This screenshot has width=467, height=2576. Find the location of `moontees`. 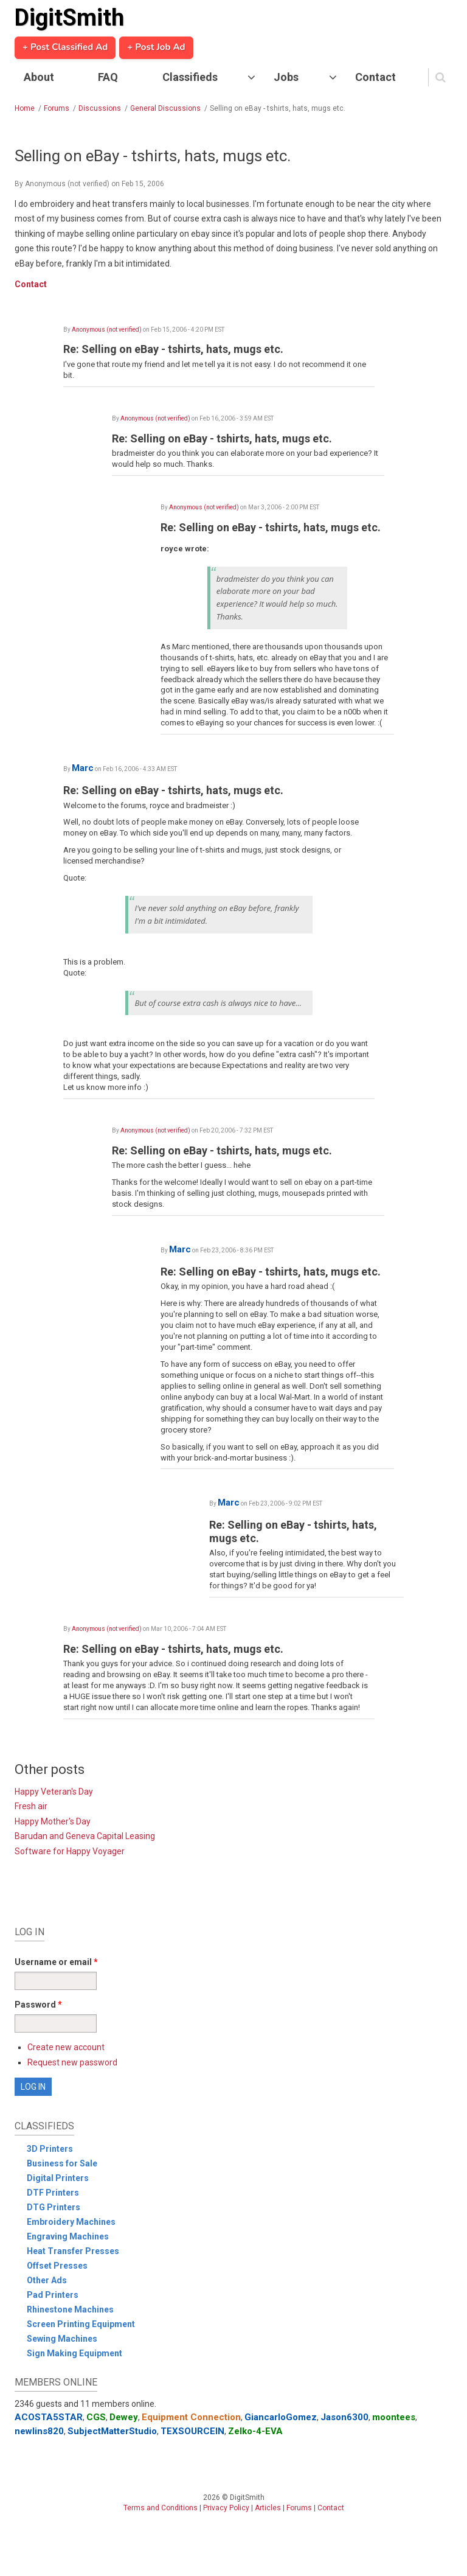

moontees is located at coordinates (393, 2417).